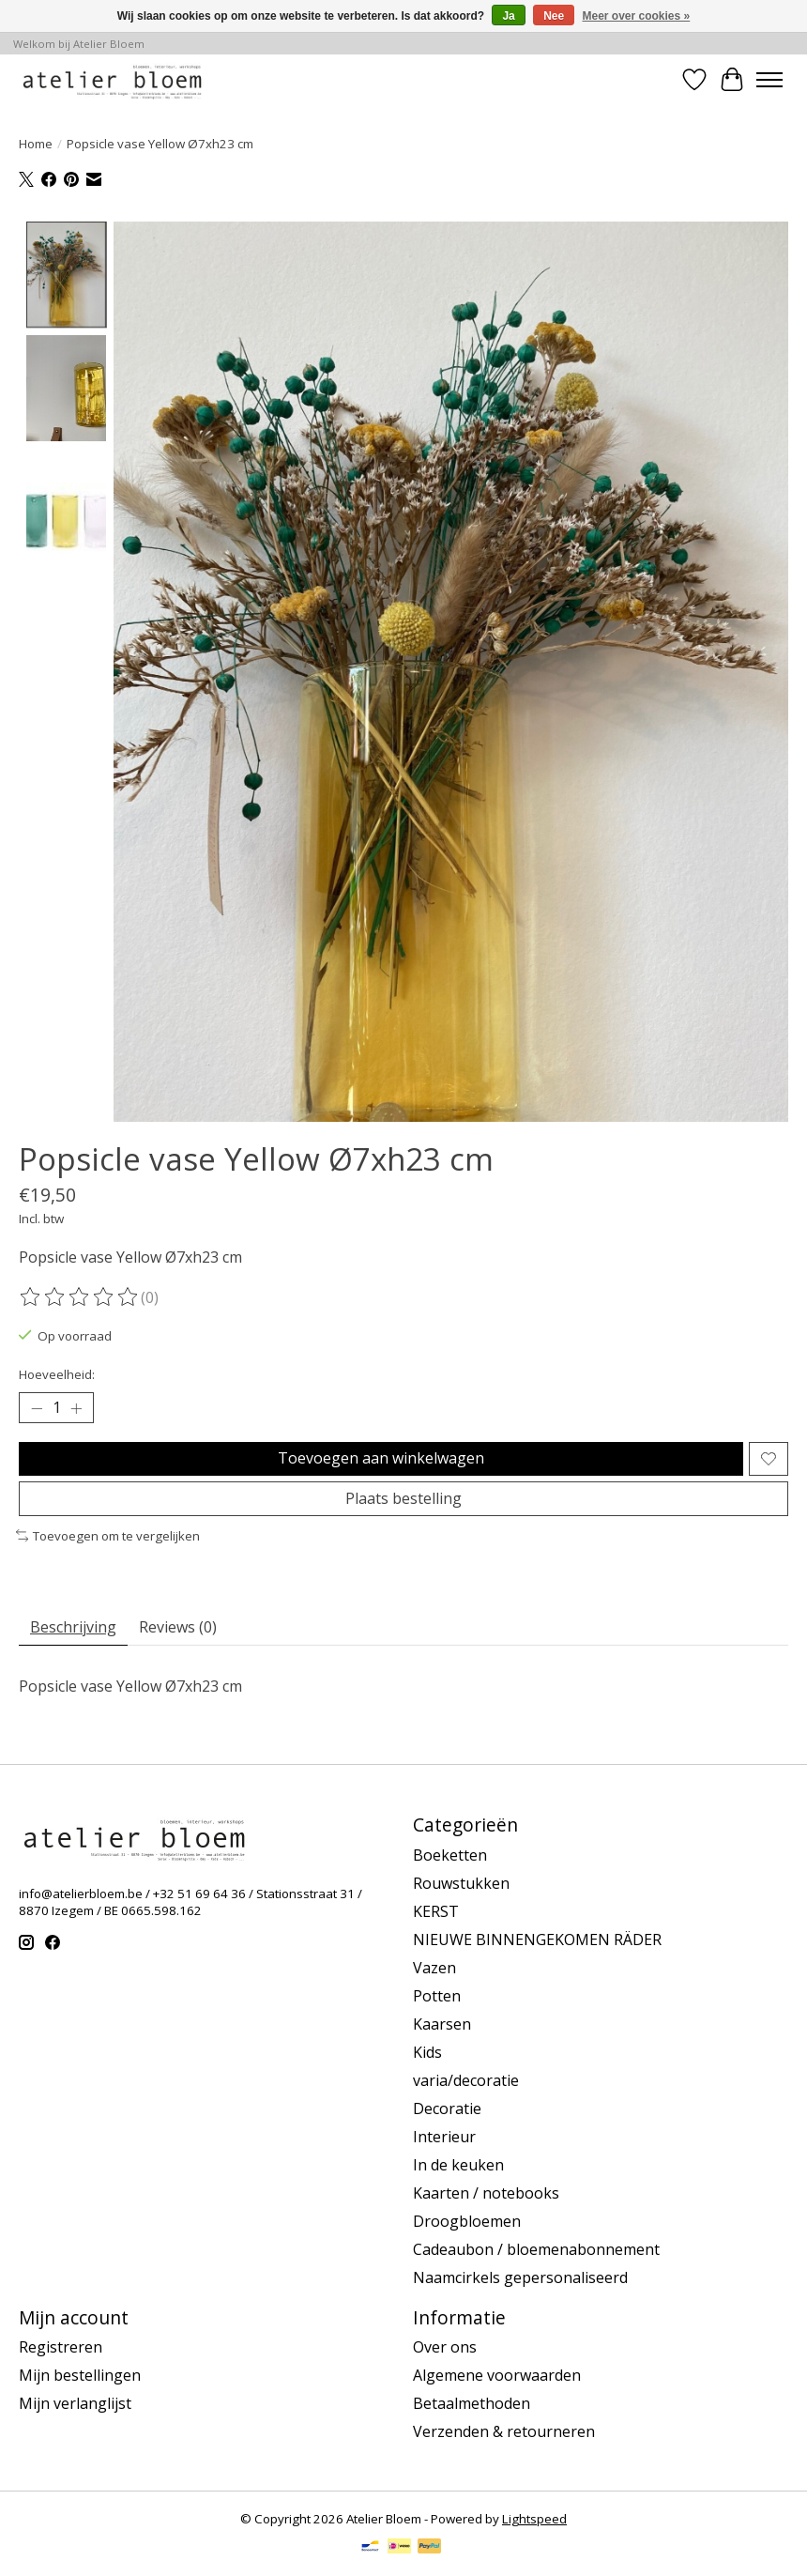 This screenshot has height=2576, width=807. Describe the element at coordinates (458, 2164) in the screenshot. I see `In de keuken` at that location.